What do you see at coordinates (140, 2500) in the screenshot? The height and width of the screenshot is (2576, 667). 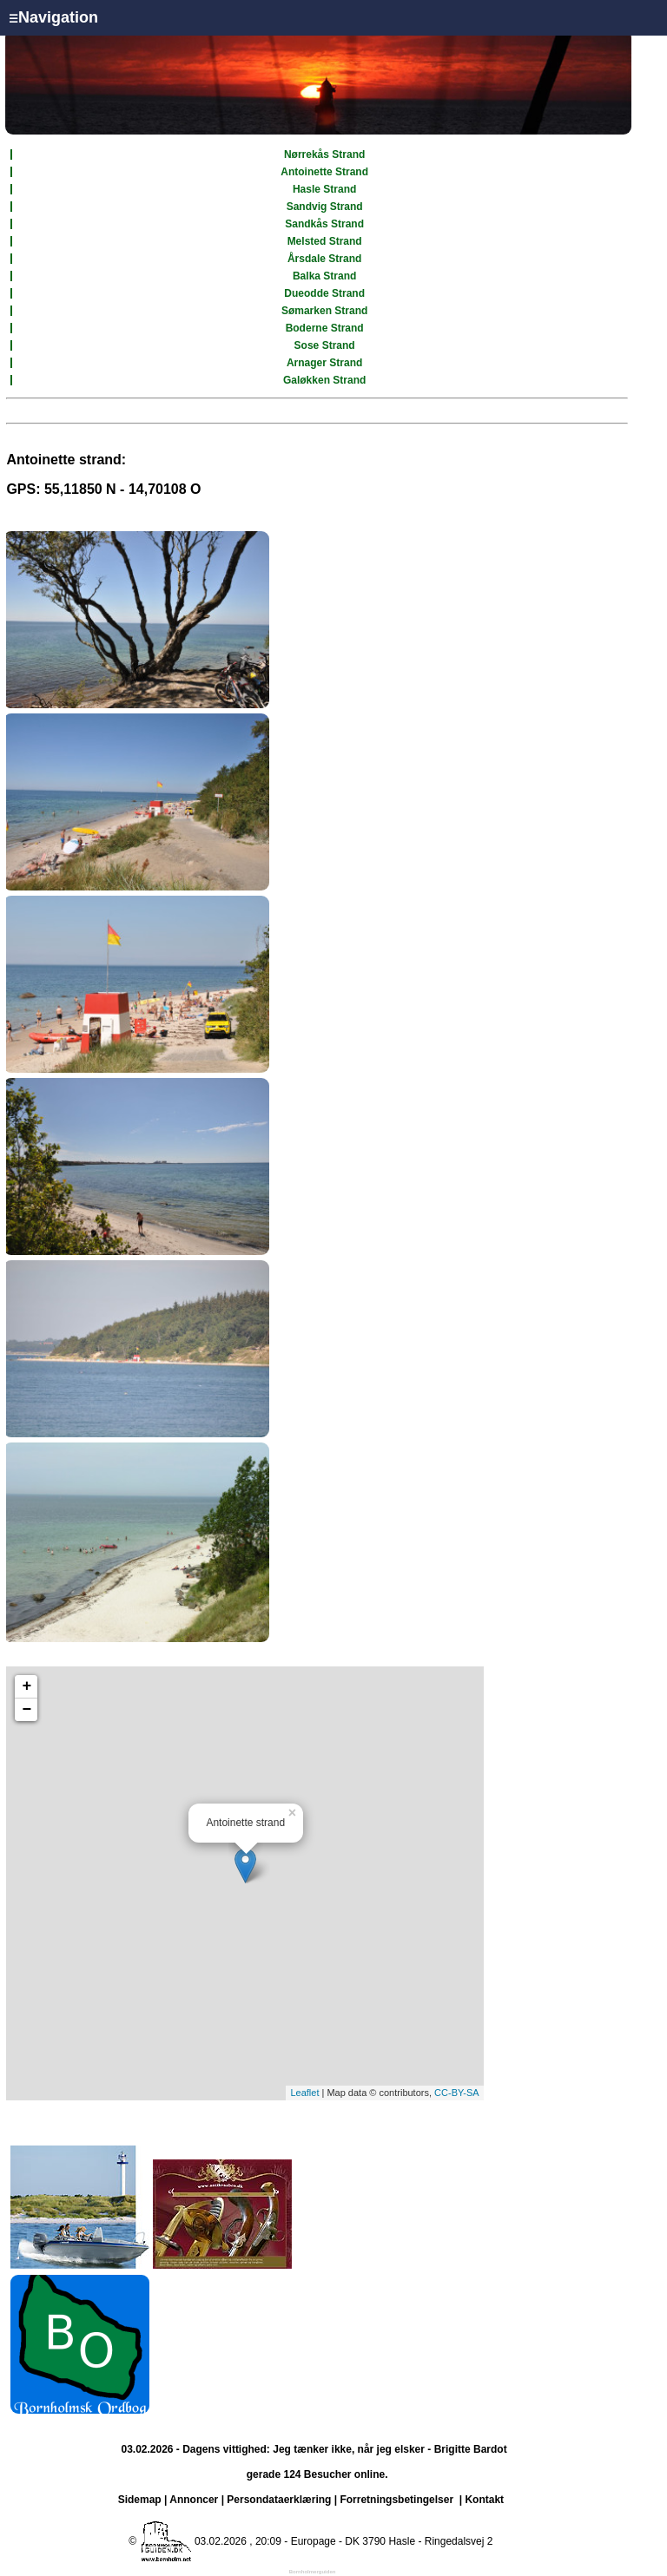 I see `Sidemap` at bounding box center [140, 2500].